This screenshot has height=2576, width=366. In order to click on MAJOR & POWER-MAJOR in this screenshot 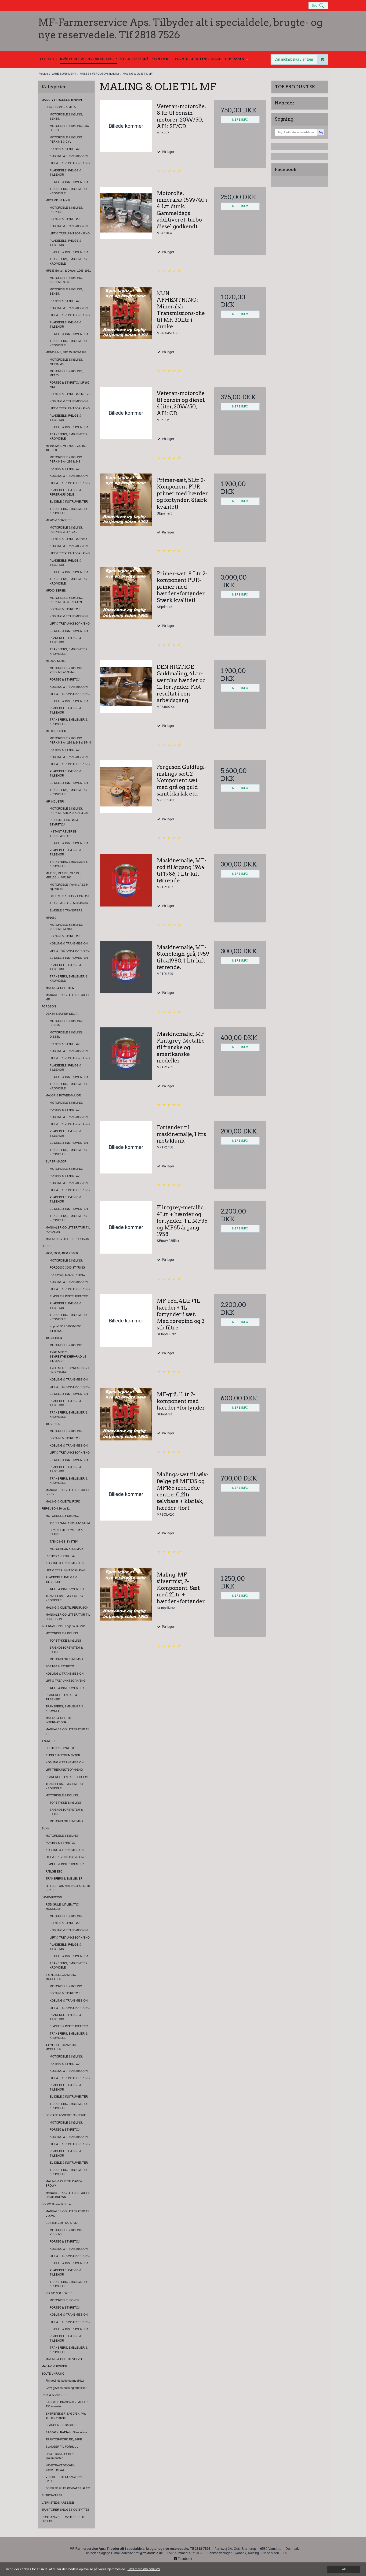, I will do `click(63, 1095)`.